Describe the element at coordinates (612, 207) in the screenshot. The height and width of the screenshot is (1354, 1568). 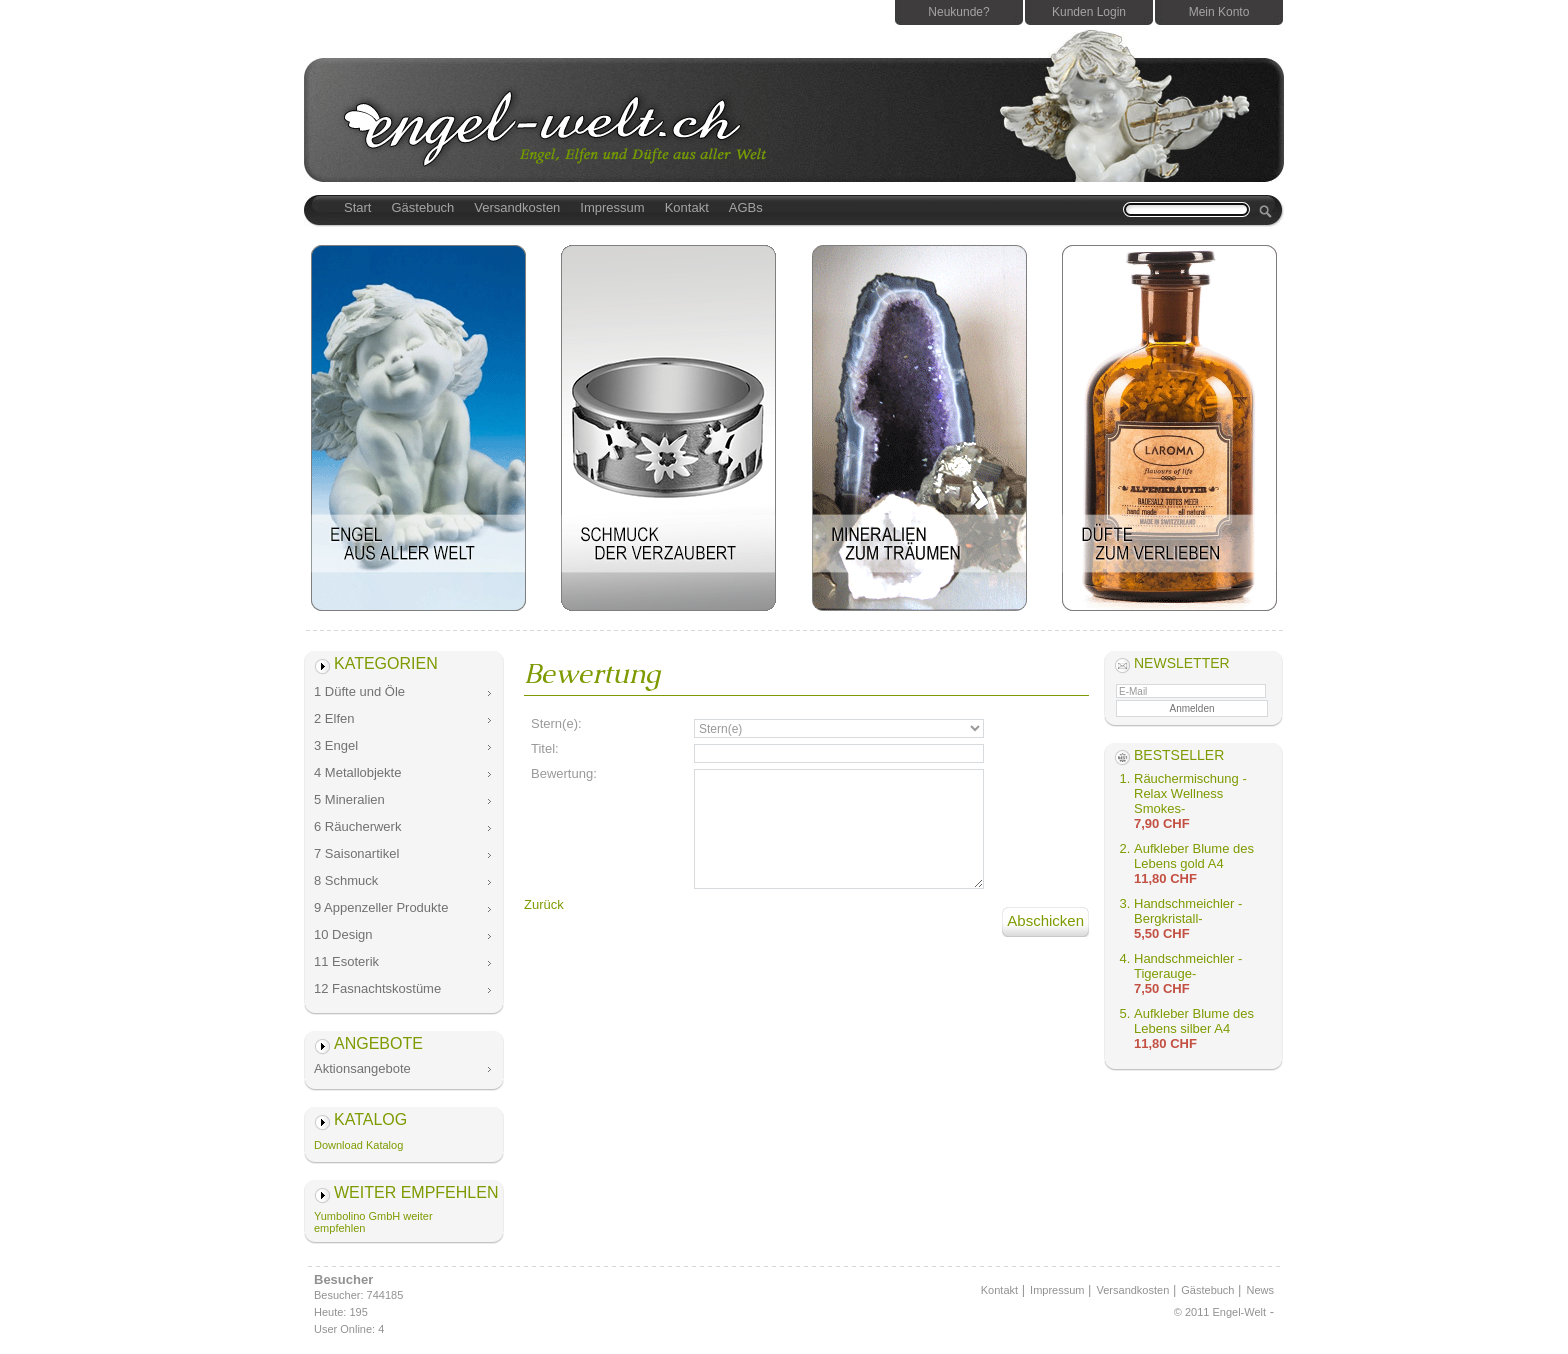
I see `Impressum` at that location.